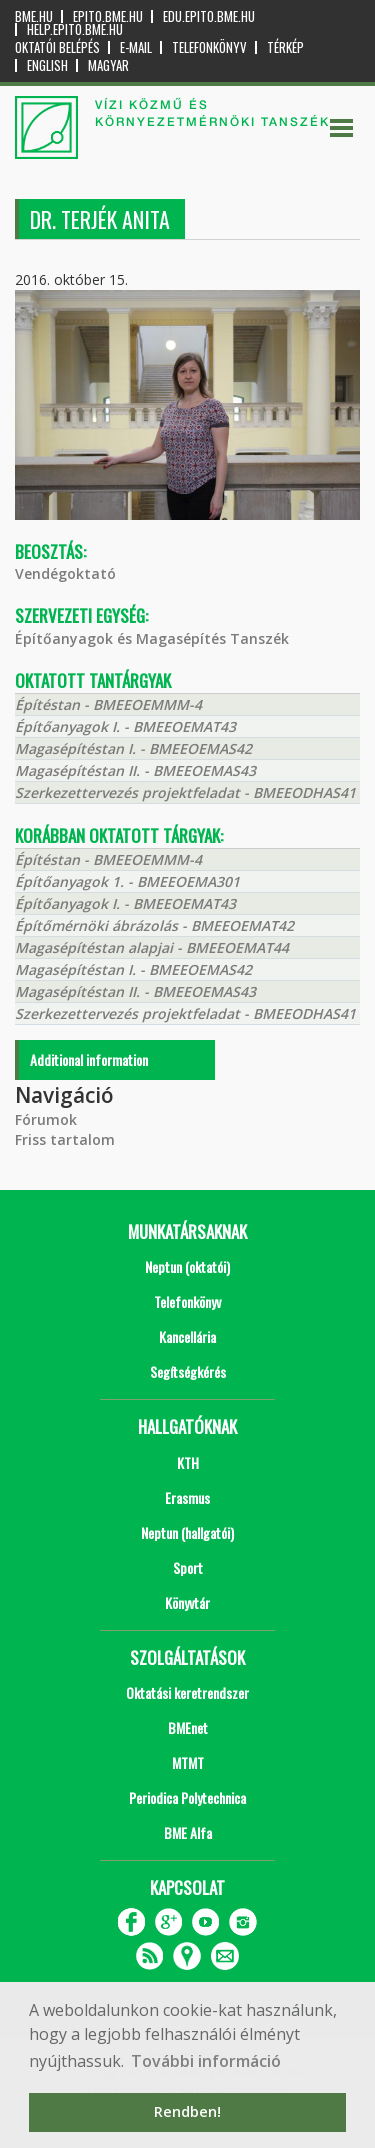  I want to click on Additional information, so click(89, 1059).